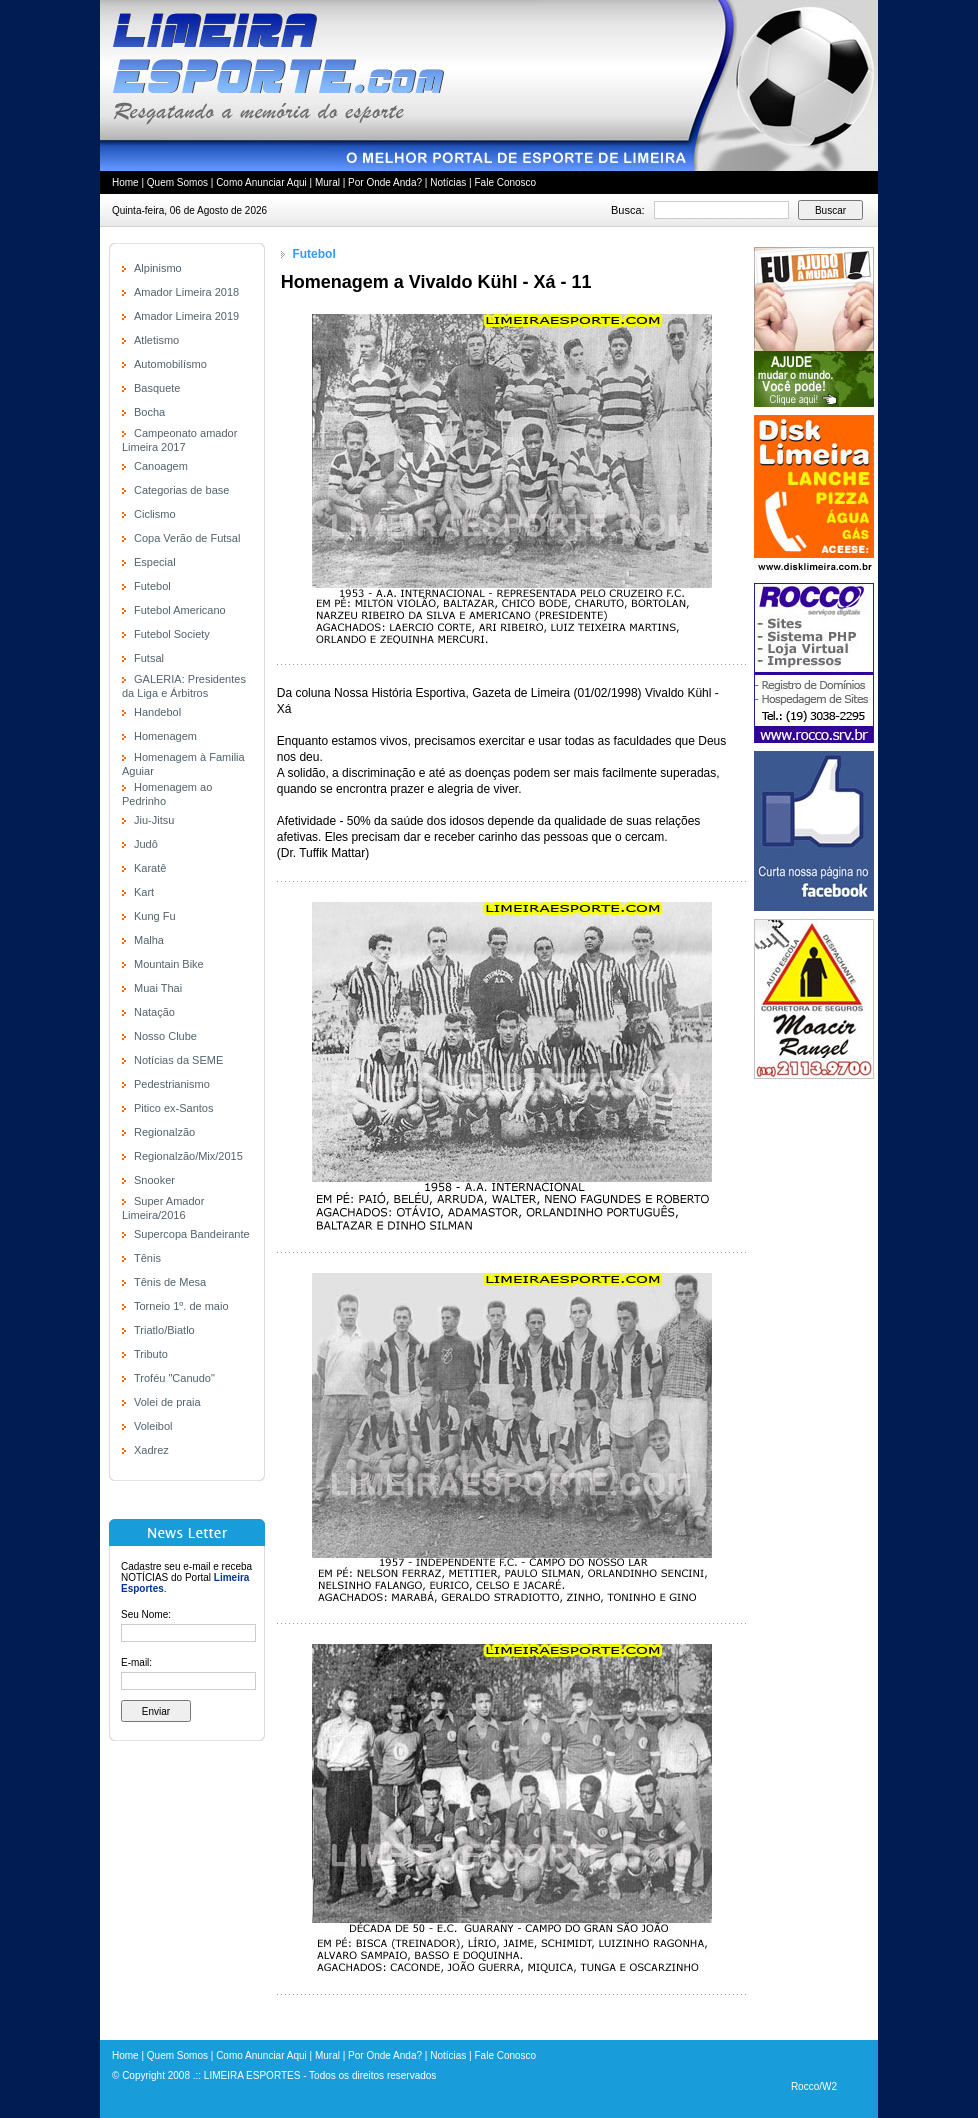 This screenshot has height=2118, width=978. Describe the element at coordinates (174, 1378) in the screenshot. I see `Troféu "Canudo"` at that location.